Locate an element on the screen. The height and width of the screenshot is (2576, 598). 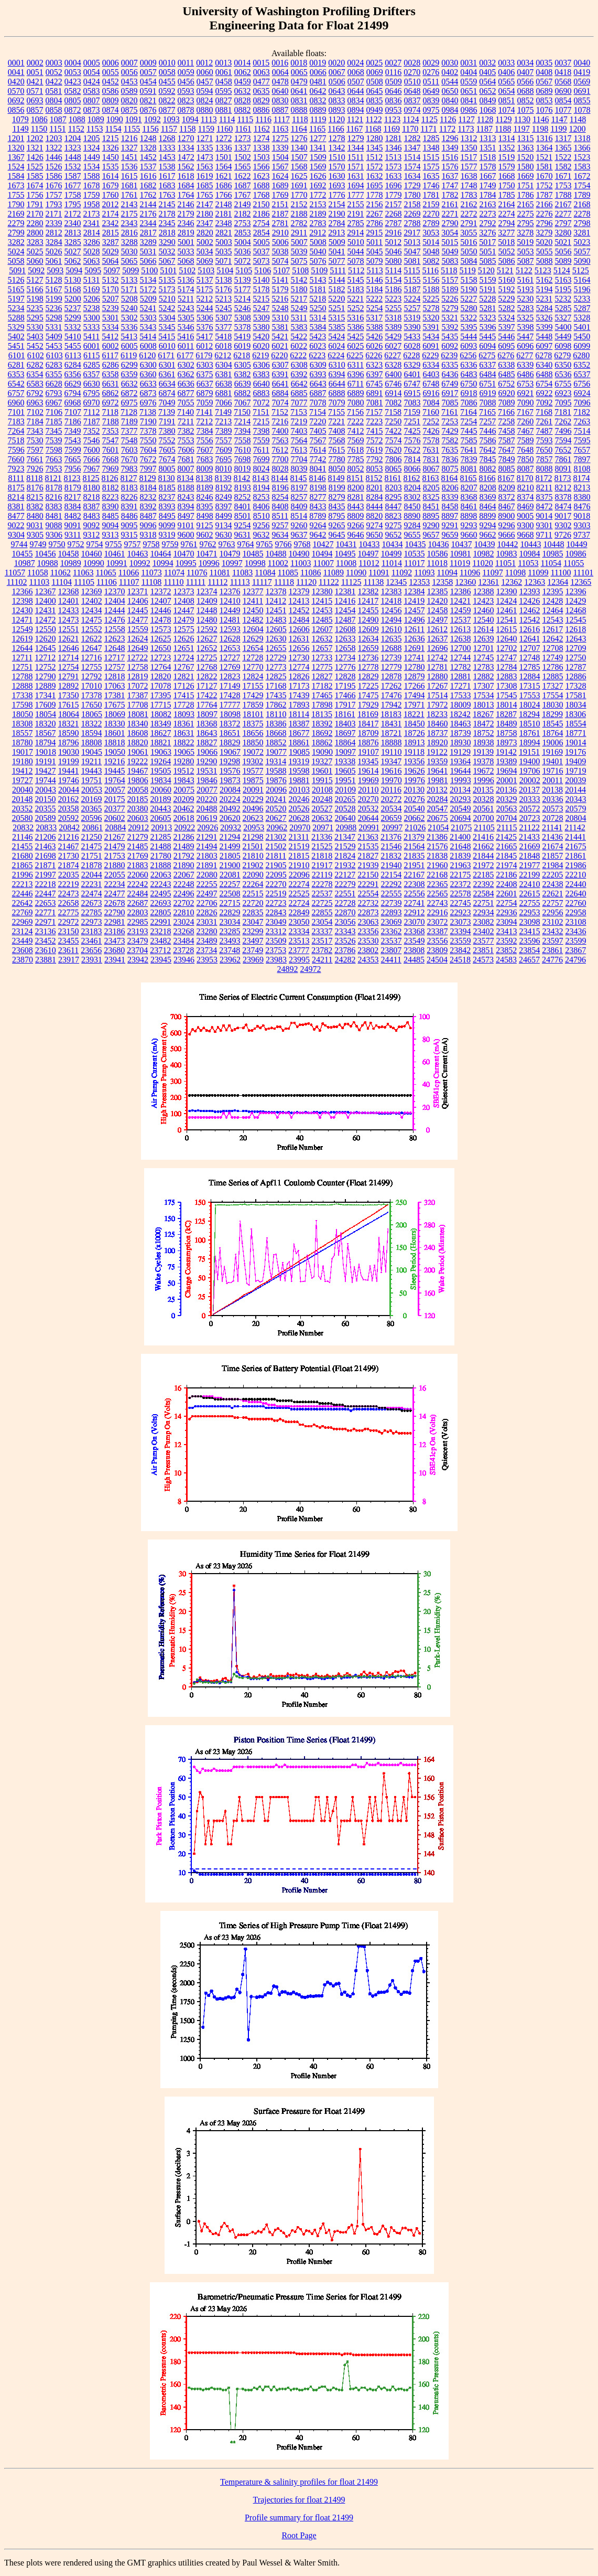
19118 is located at coordinates (414, 751).